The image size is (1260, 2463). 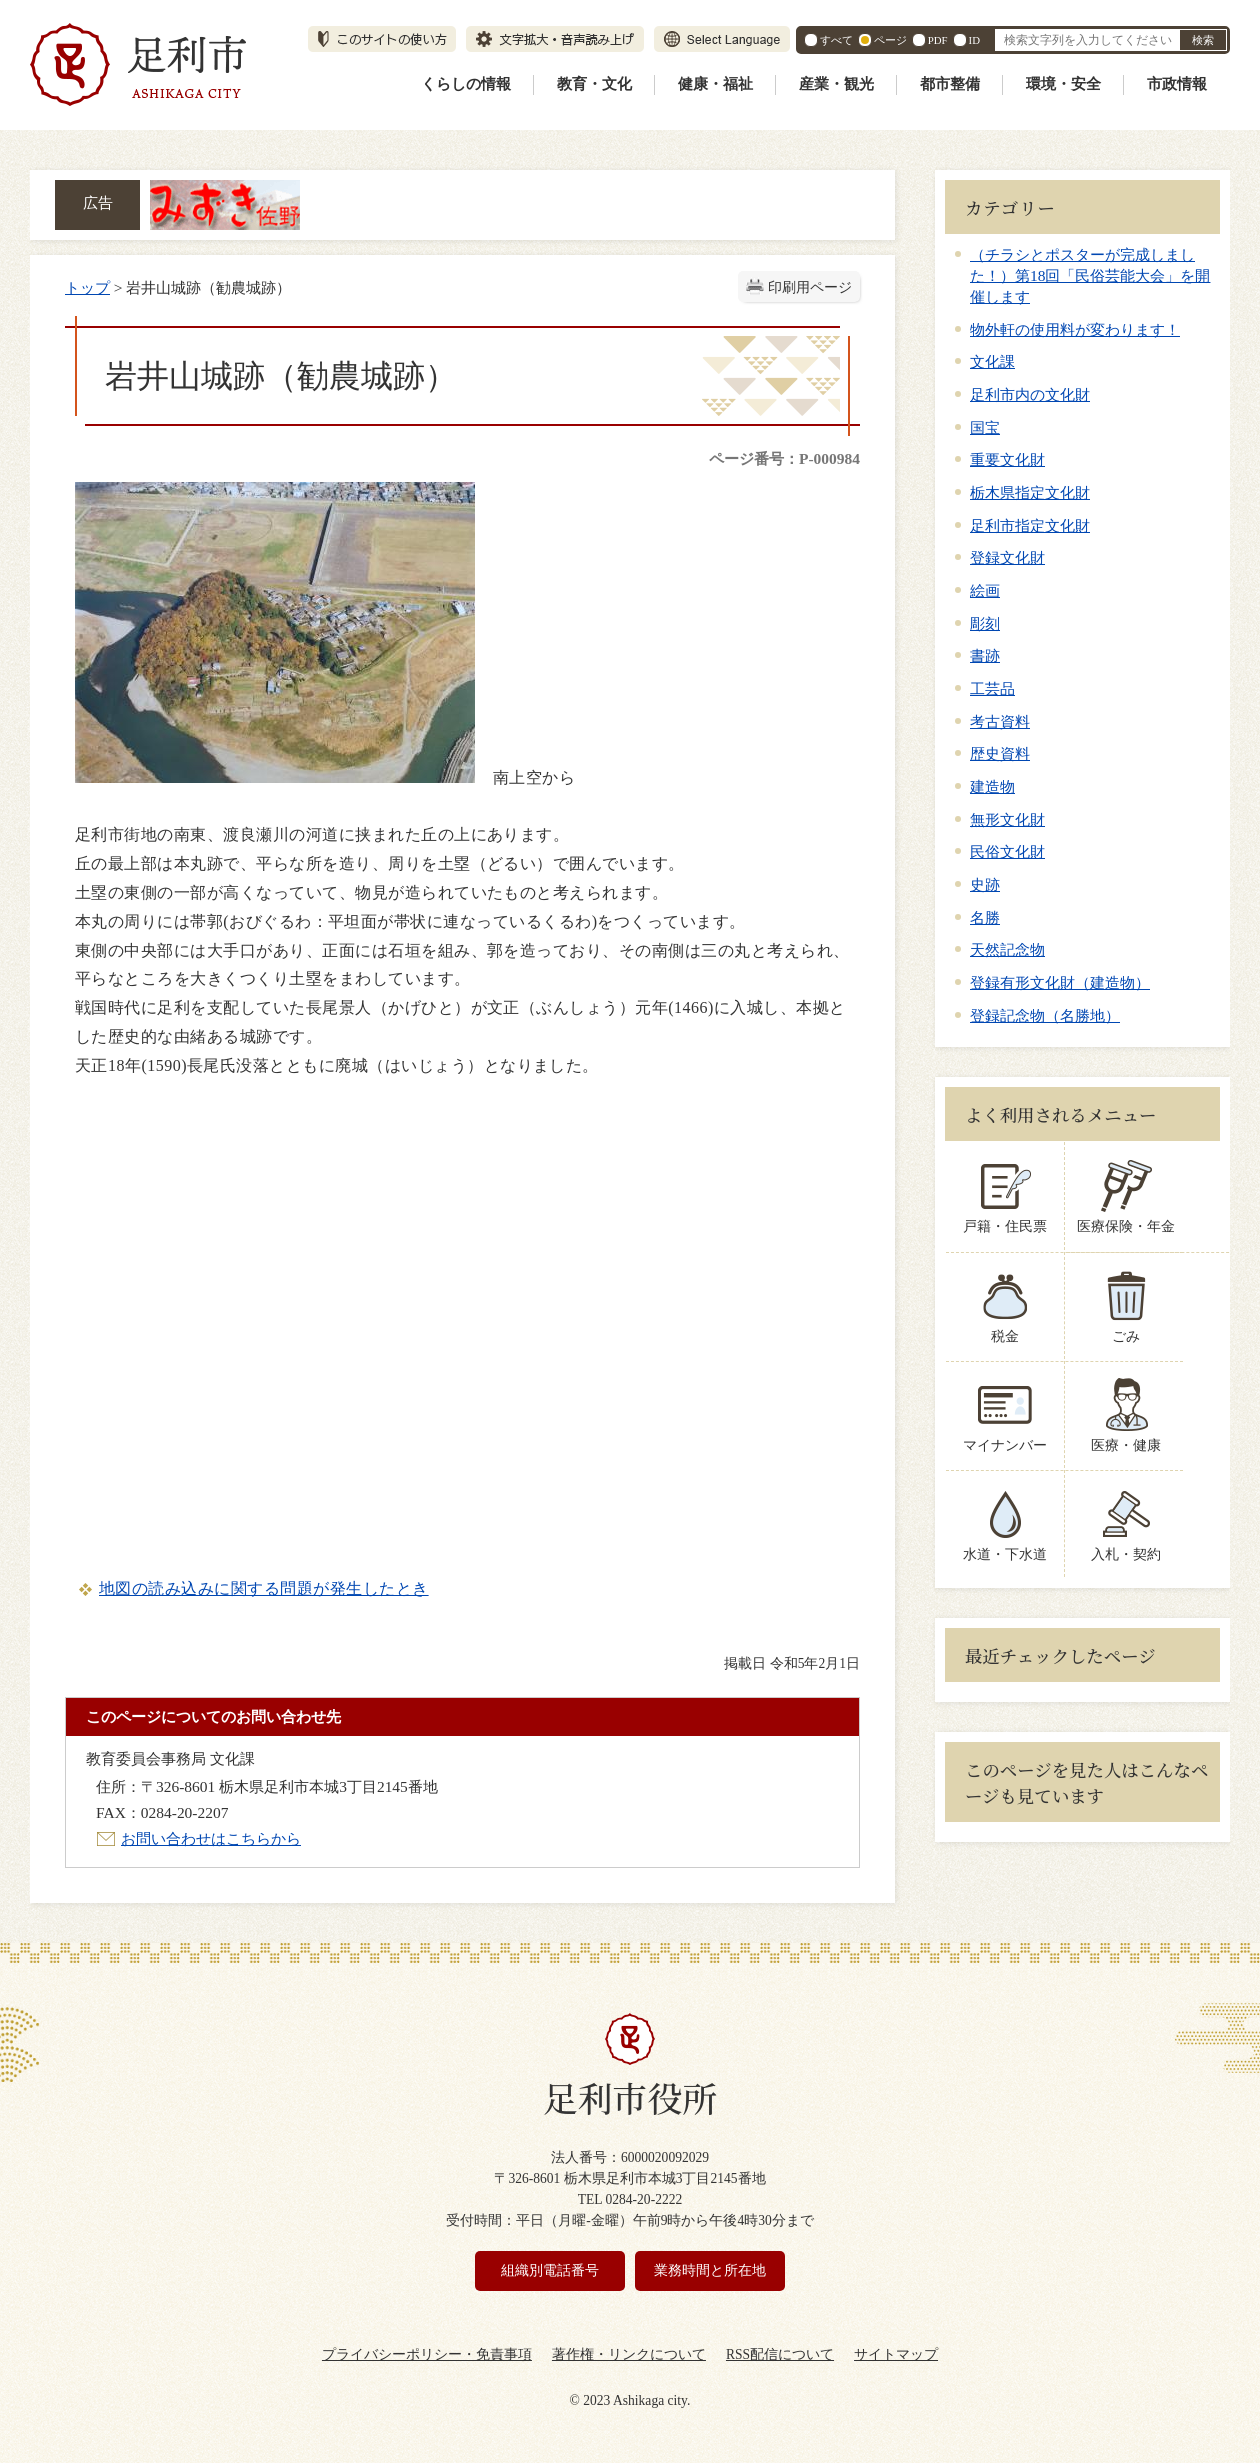 I want to click on 地図の読み込みに関する問題が発生したとき, so click(x=264, y=1588).